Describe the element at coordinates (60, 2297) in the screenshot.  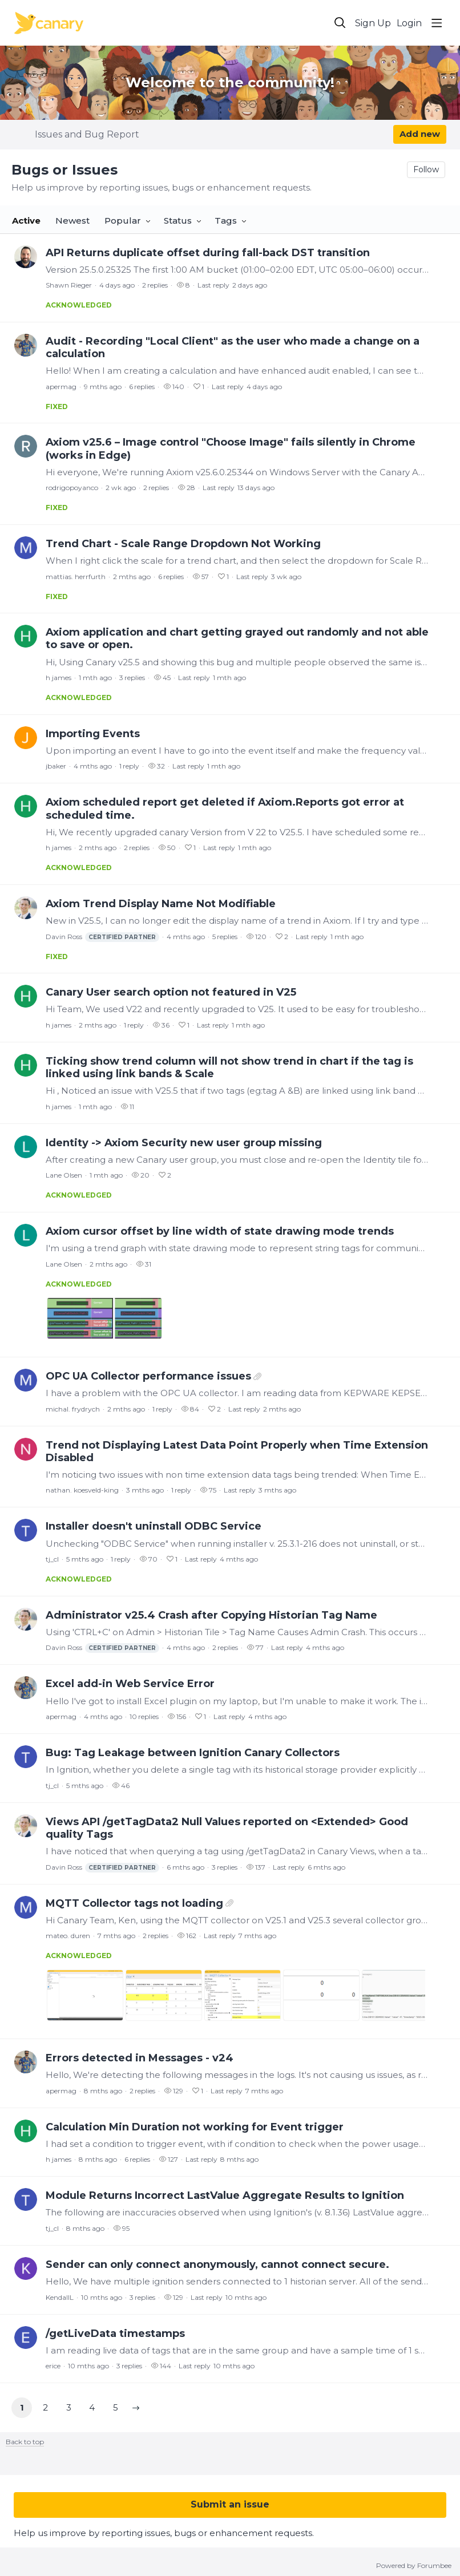
I see `KendallL` at that location.